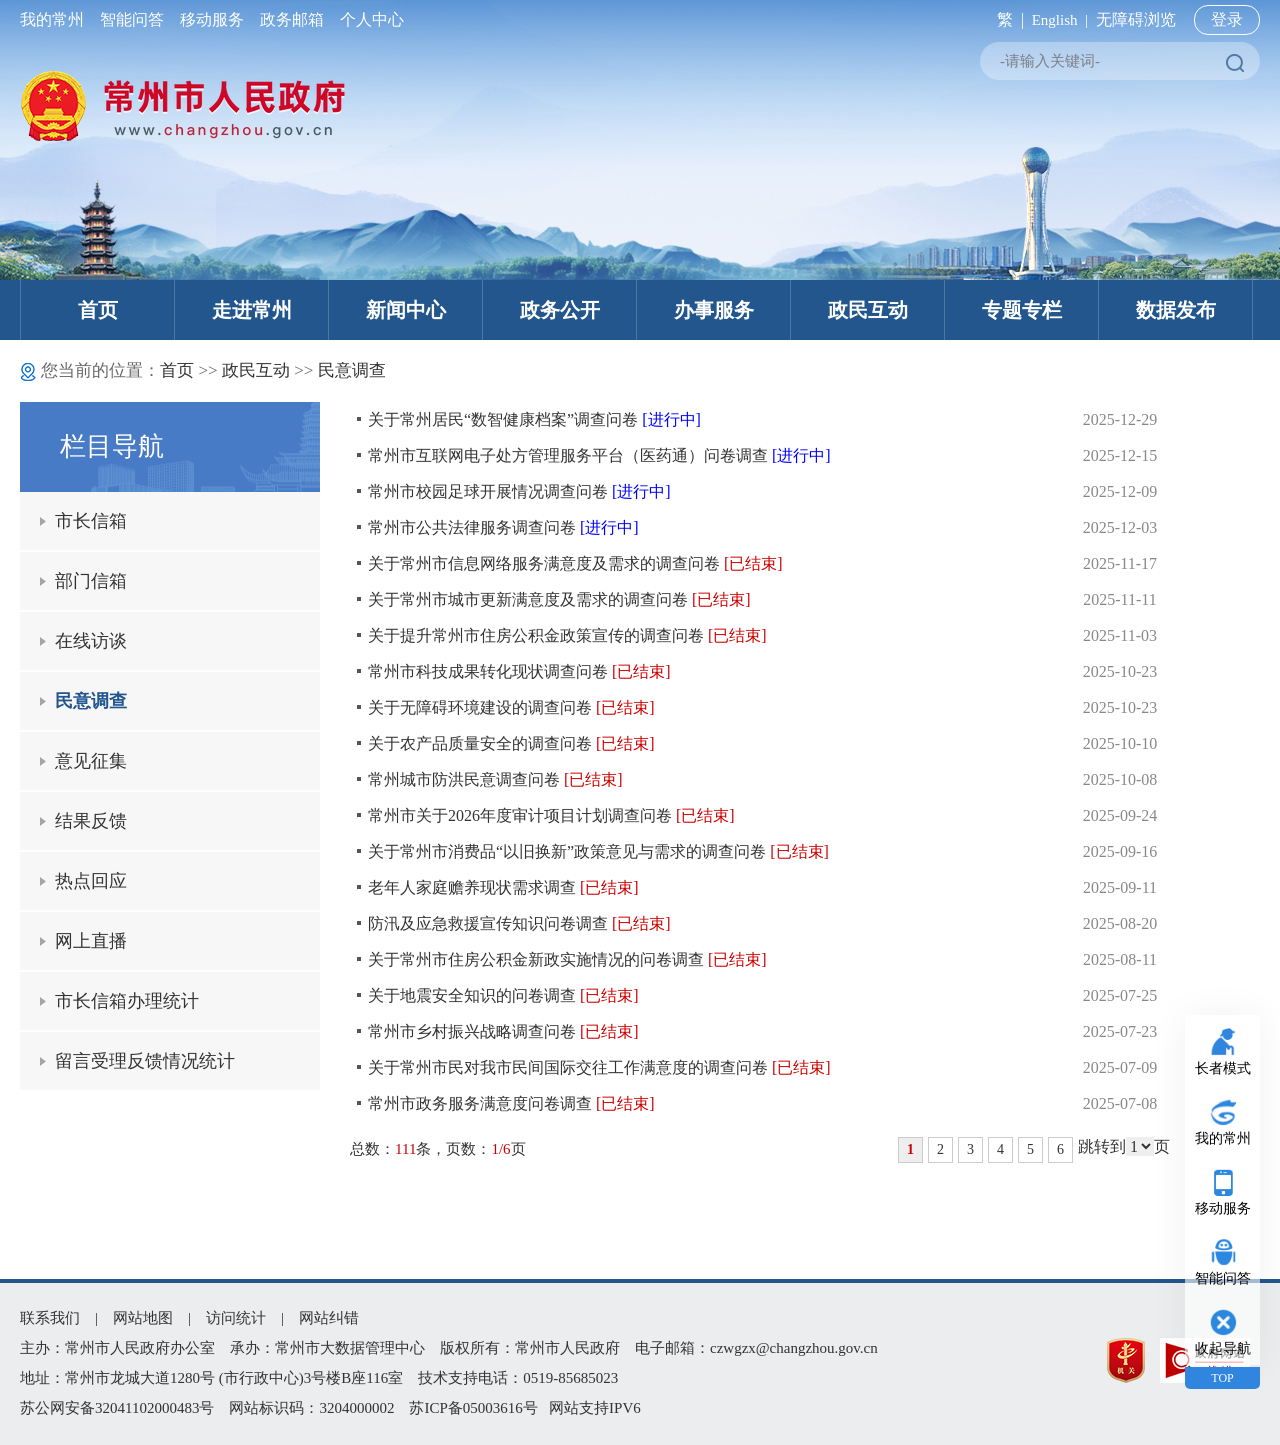 This screenshot has height=1445, width=1280. What do you see at coordinates (91, 881) in the screenshot?
I see `热点回应` at bounding box center [91, 881].